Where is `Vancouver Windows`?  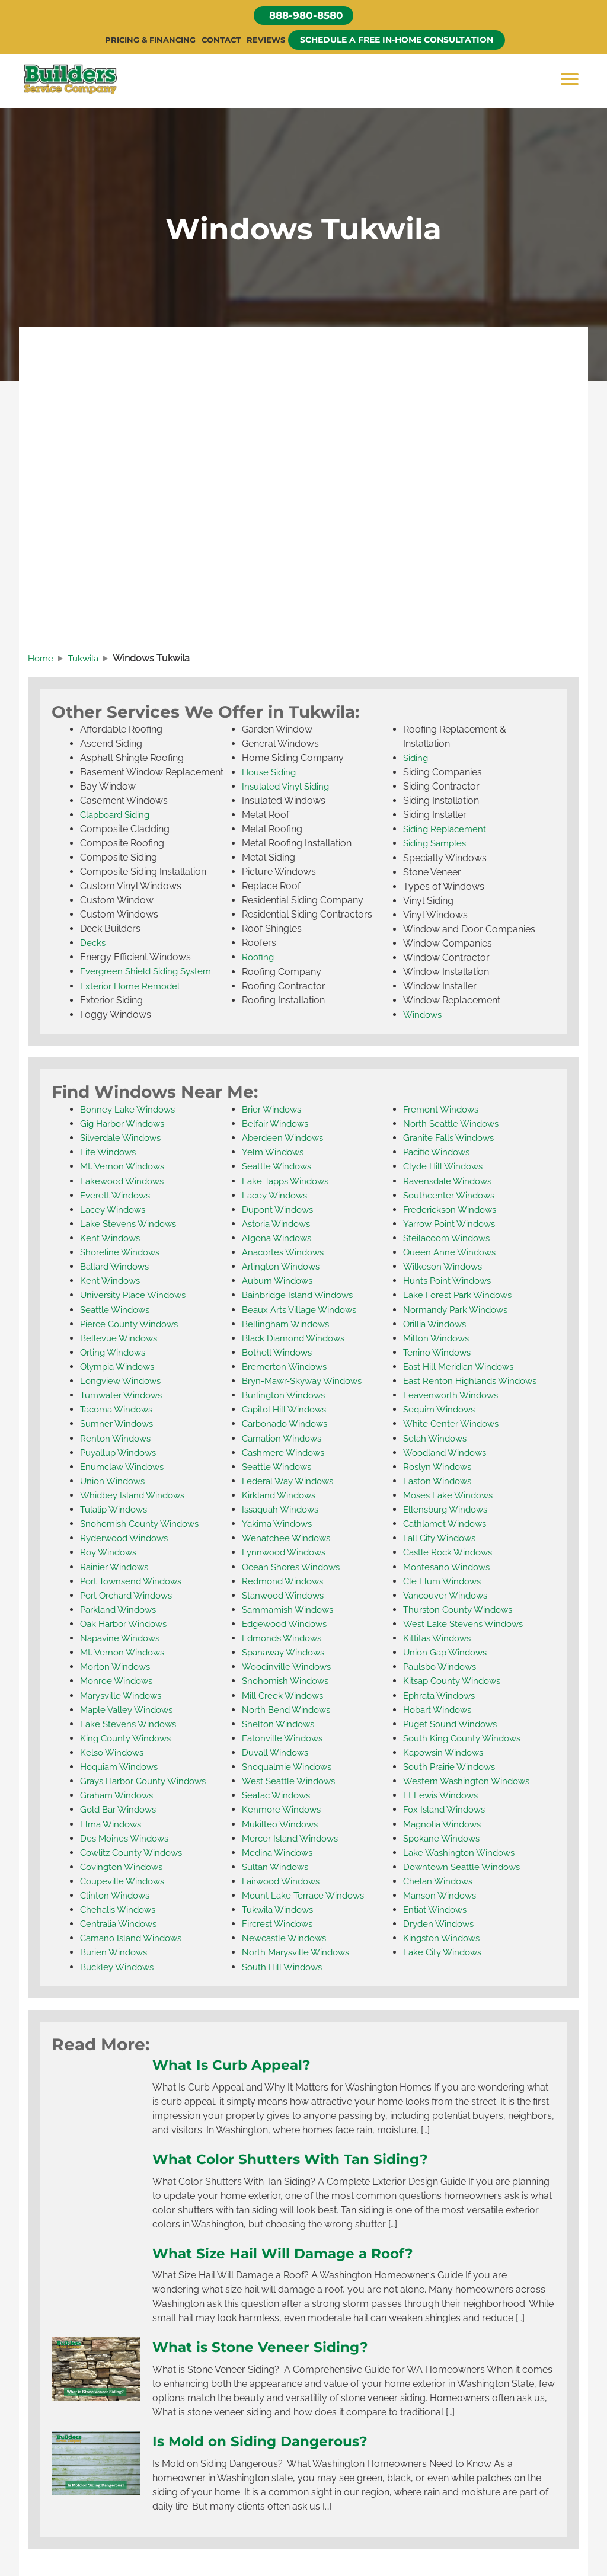
Vancouver Windows is located at coordinates (448, 1594).